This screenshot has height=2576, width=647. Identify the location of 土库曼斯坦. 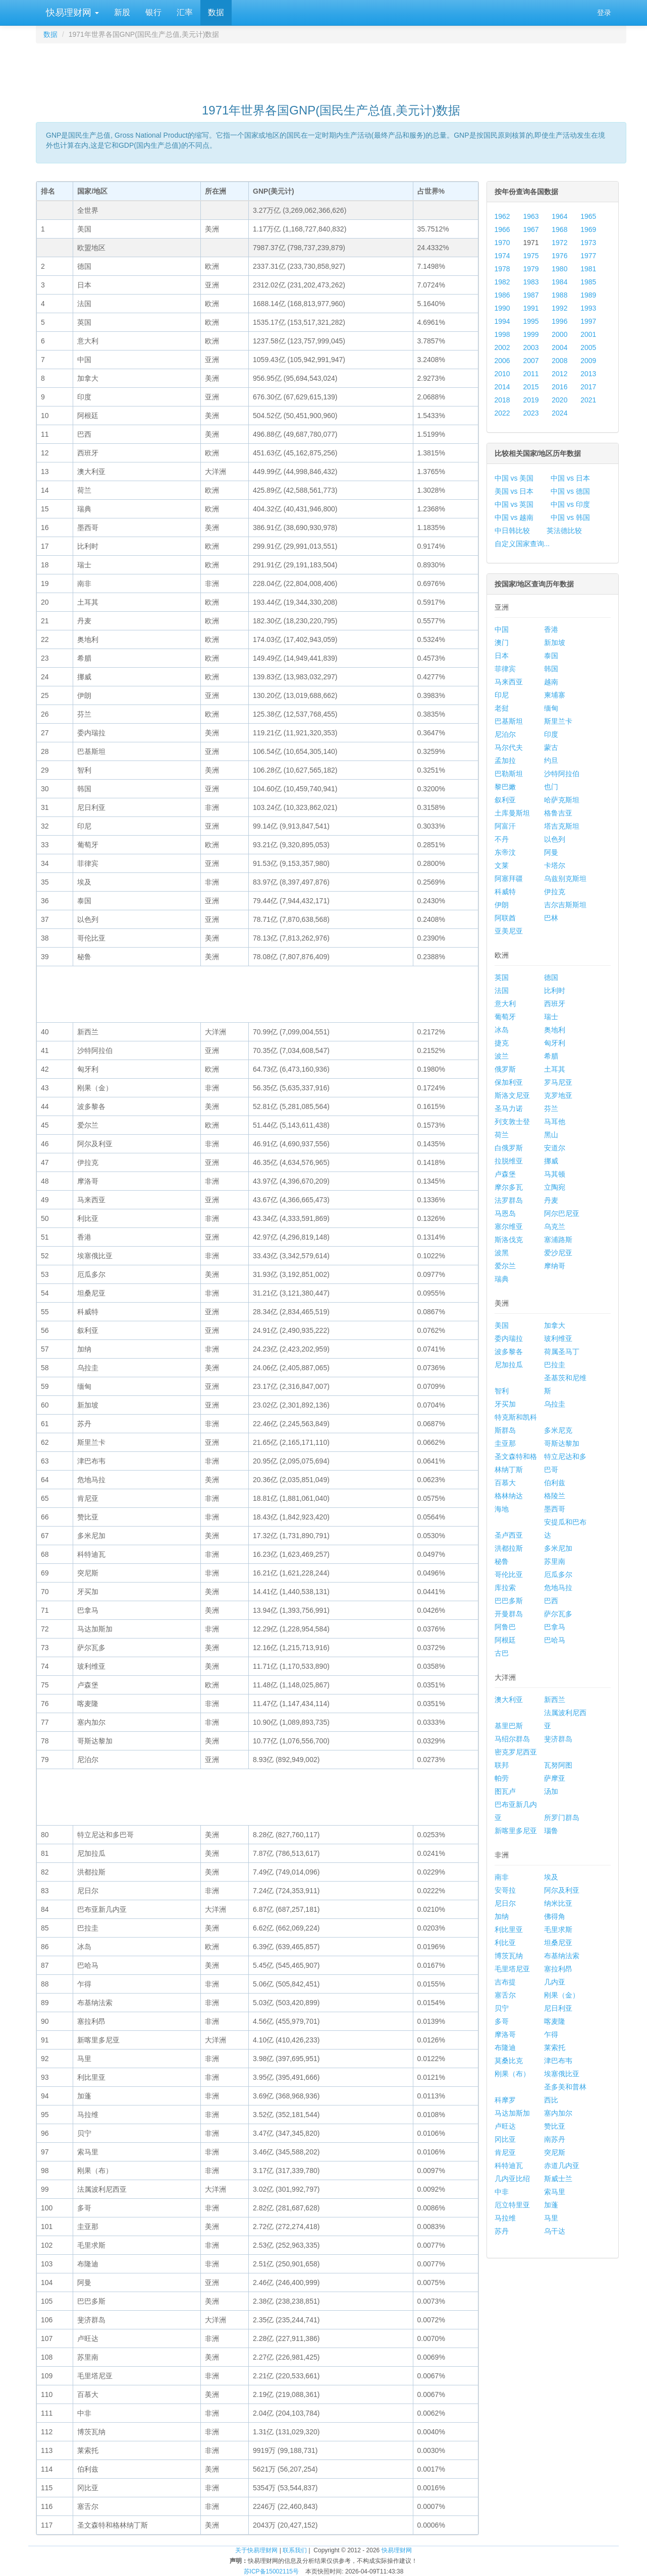
(512, 813).